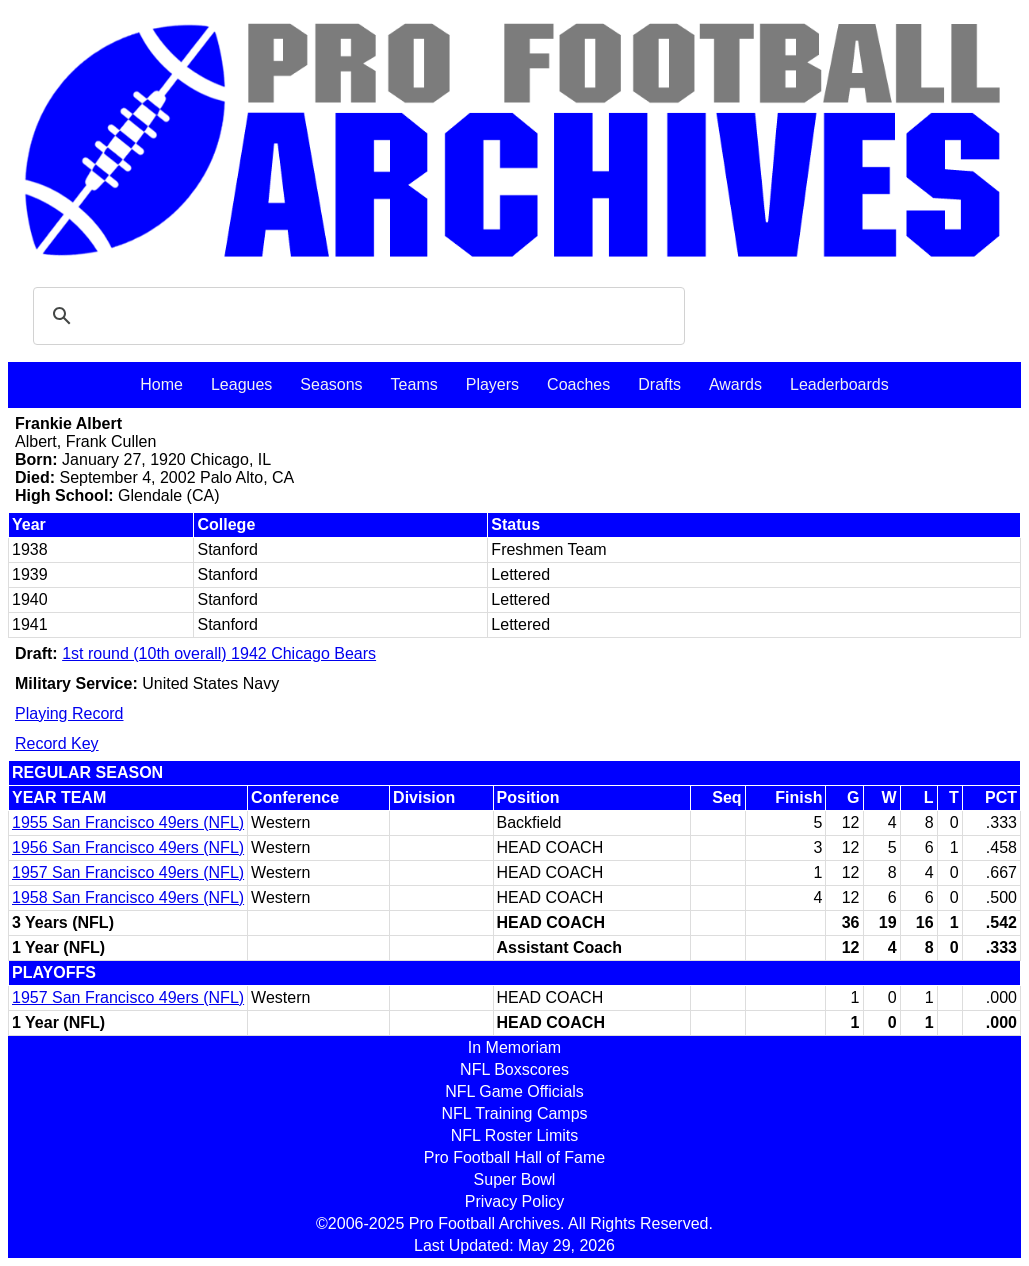 Image resolution: width=1029 pixels, height=1266 pixels. What do you see at coordinates (128, 822) in the screenshot?
I see `1955 San Francisco 49ers (NFL)` at bounding box center [128, 822].